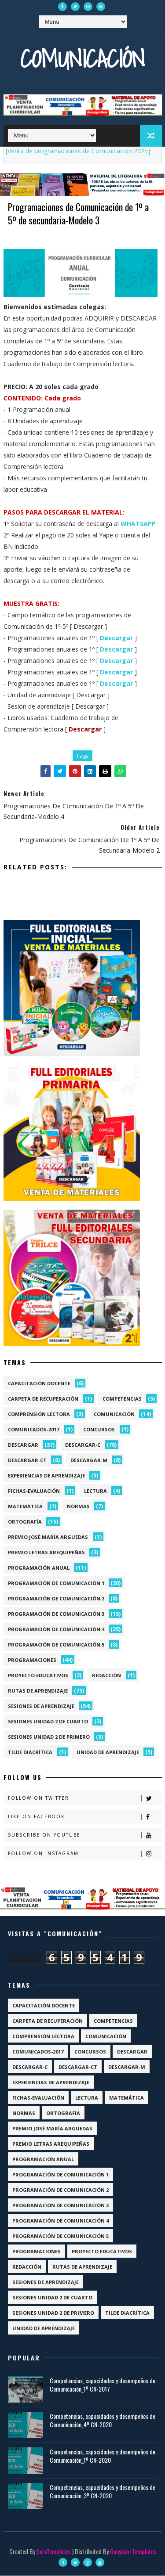 The width and height of the screenshot is (165, 2576). Describe the element at coordinates (34, 1491) in the screenshot. I see `Fichas-Evaluación` at that location.